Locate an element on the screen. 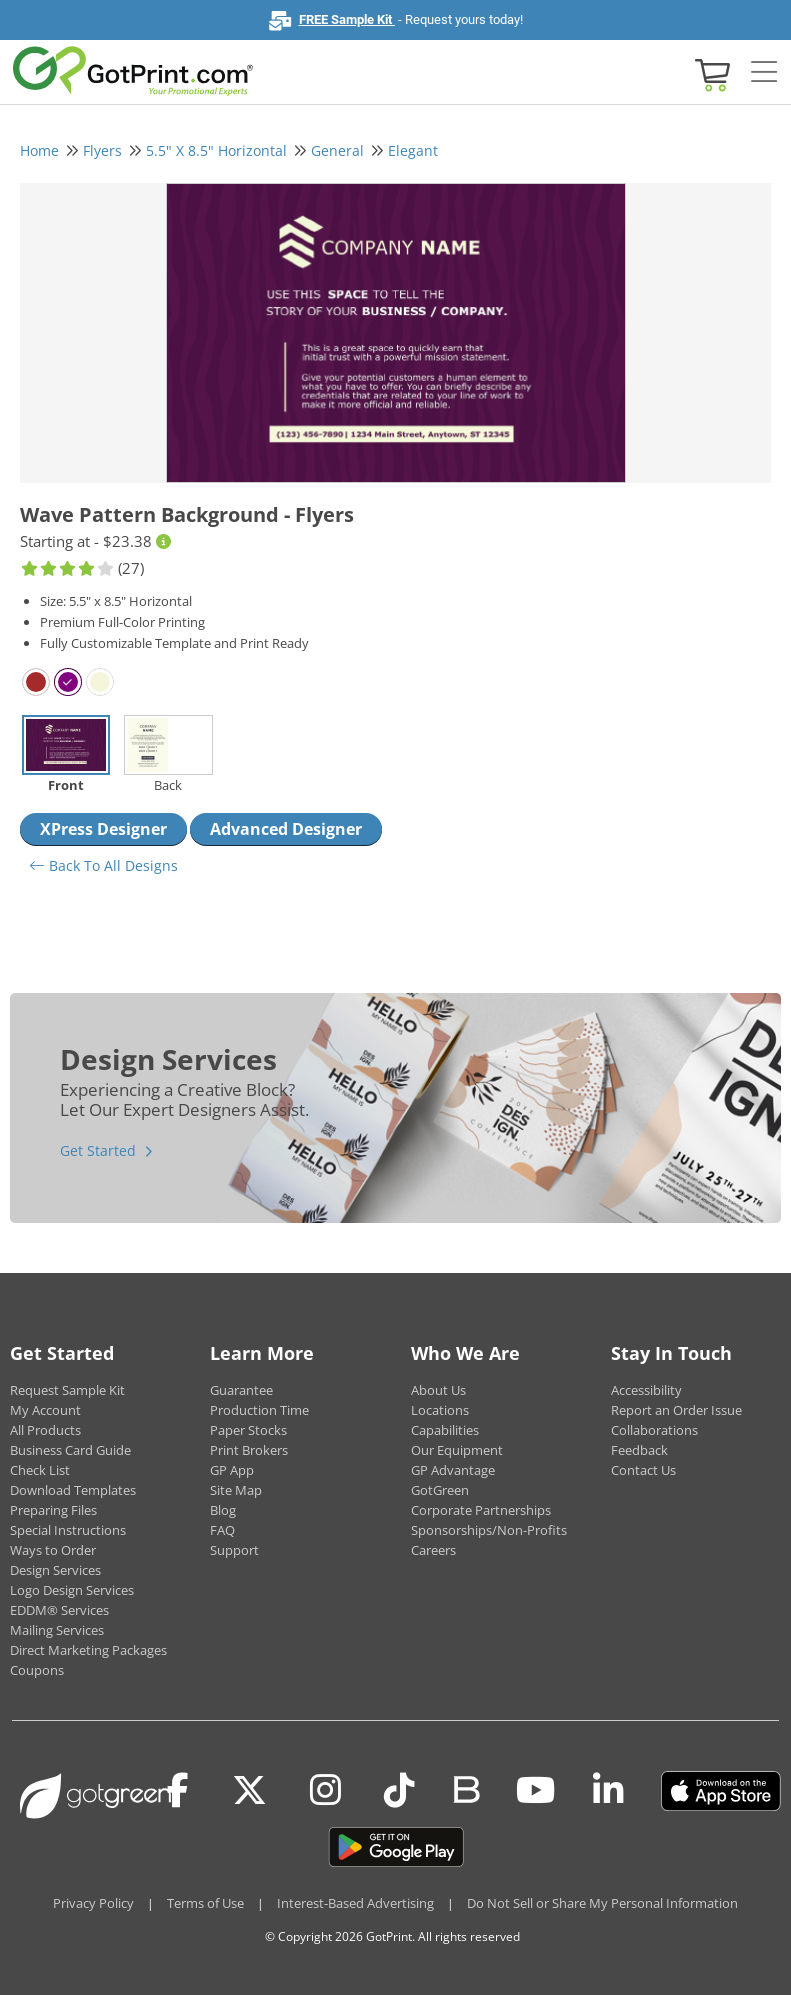 The image size is (791, 1995). Guarantee is located at coordinates (241, 1390).